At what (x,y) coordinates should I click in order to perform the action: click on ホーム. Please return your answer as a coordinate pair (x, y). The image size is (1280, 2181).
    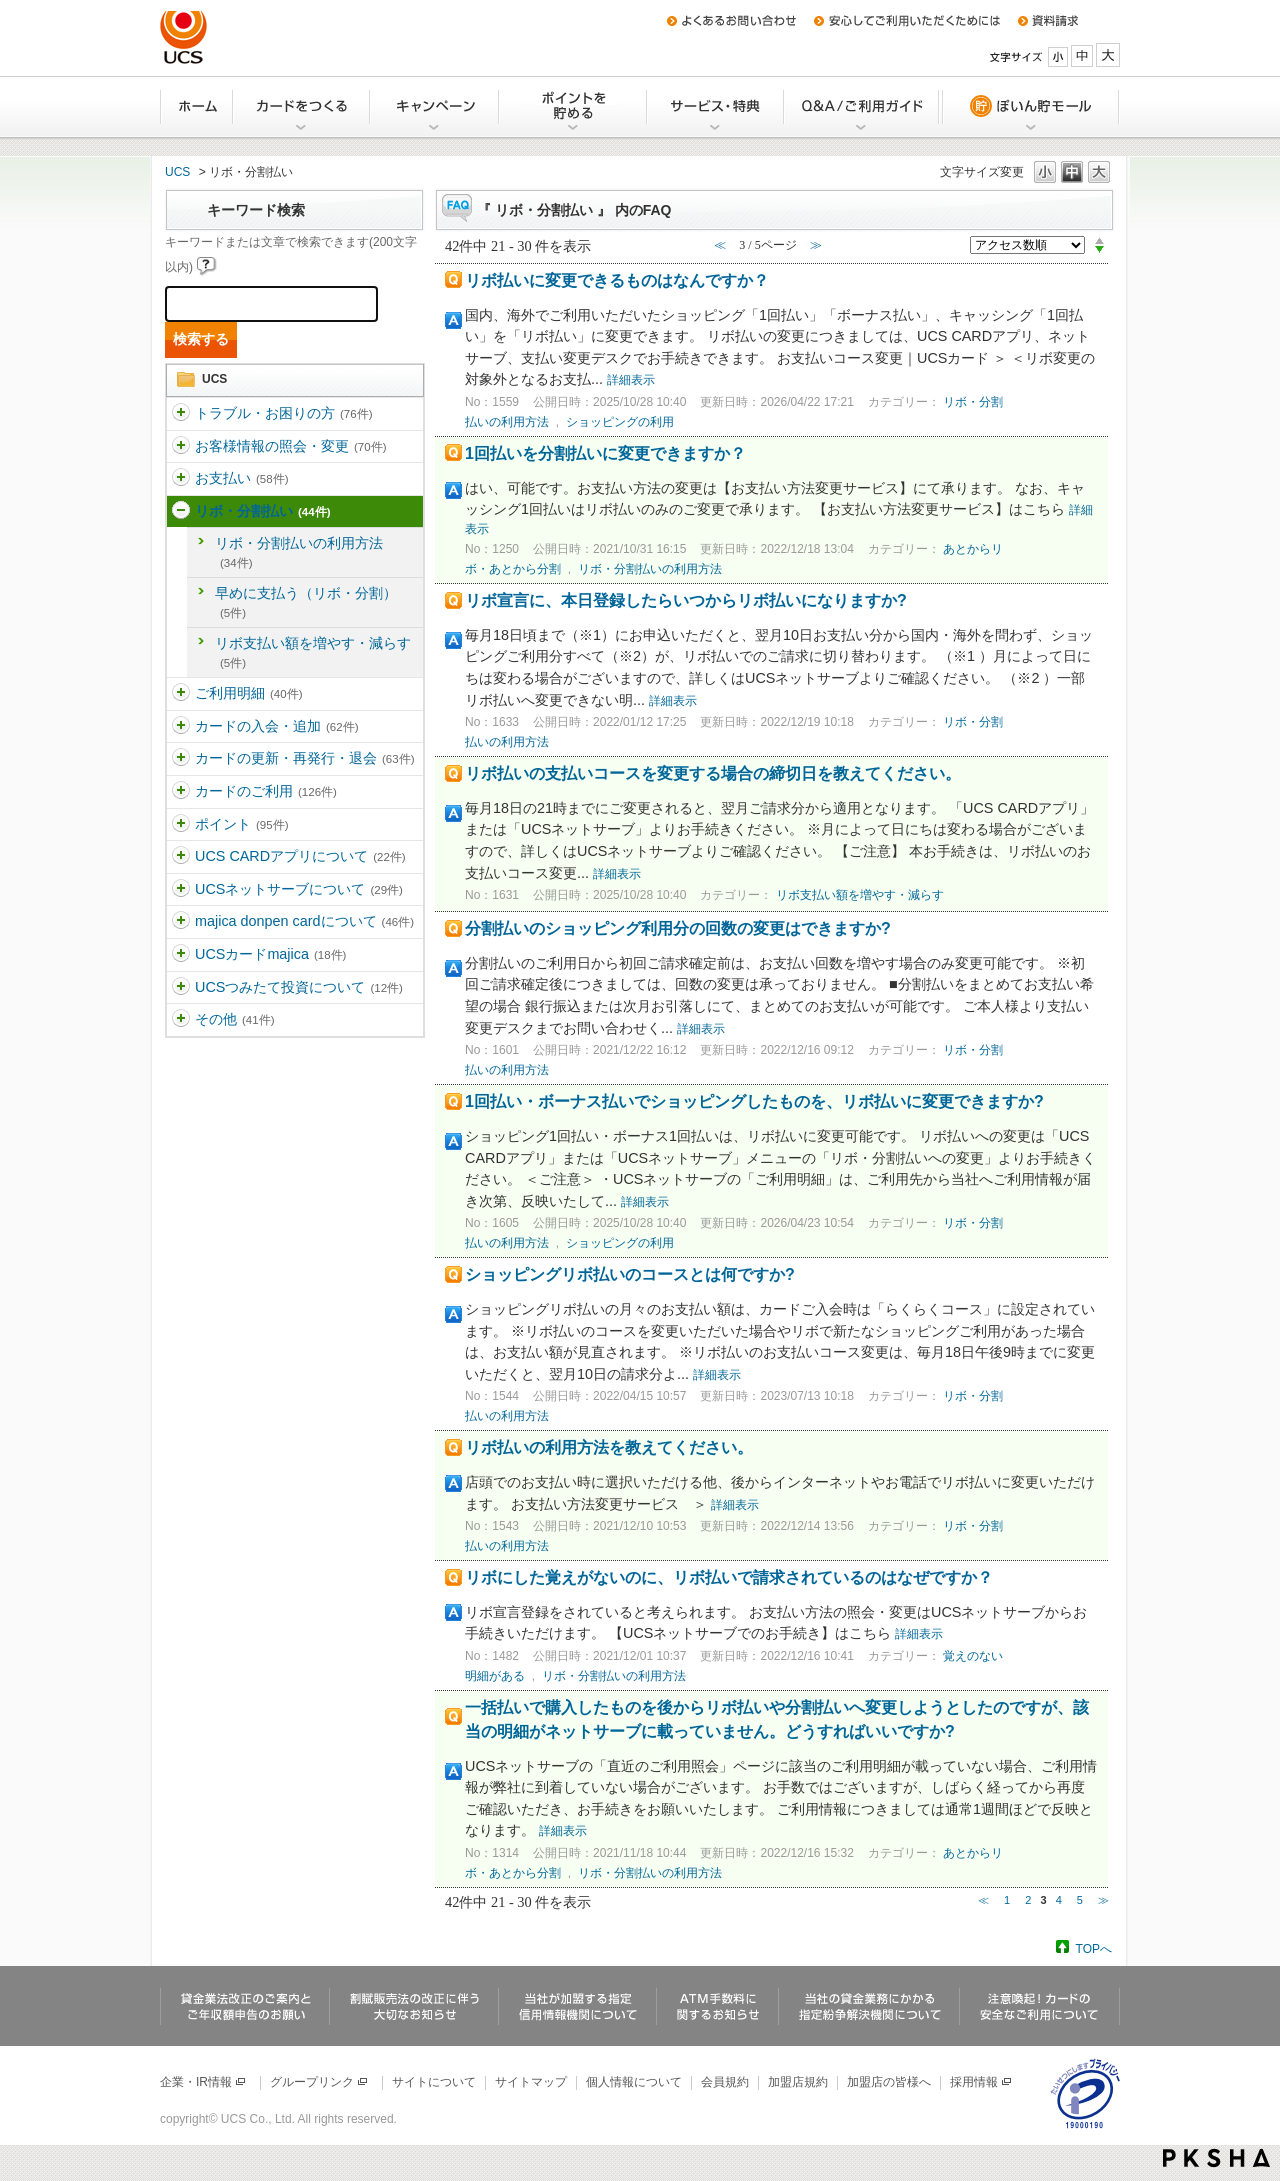
    Looking at the image, I should click on (197, 107).